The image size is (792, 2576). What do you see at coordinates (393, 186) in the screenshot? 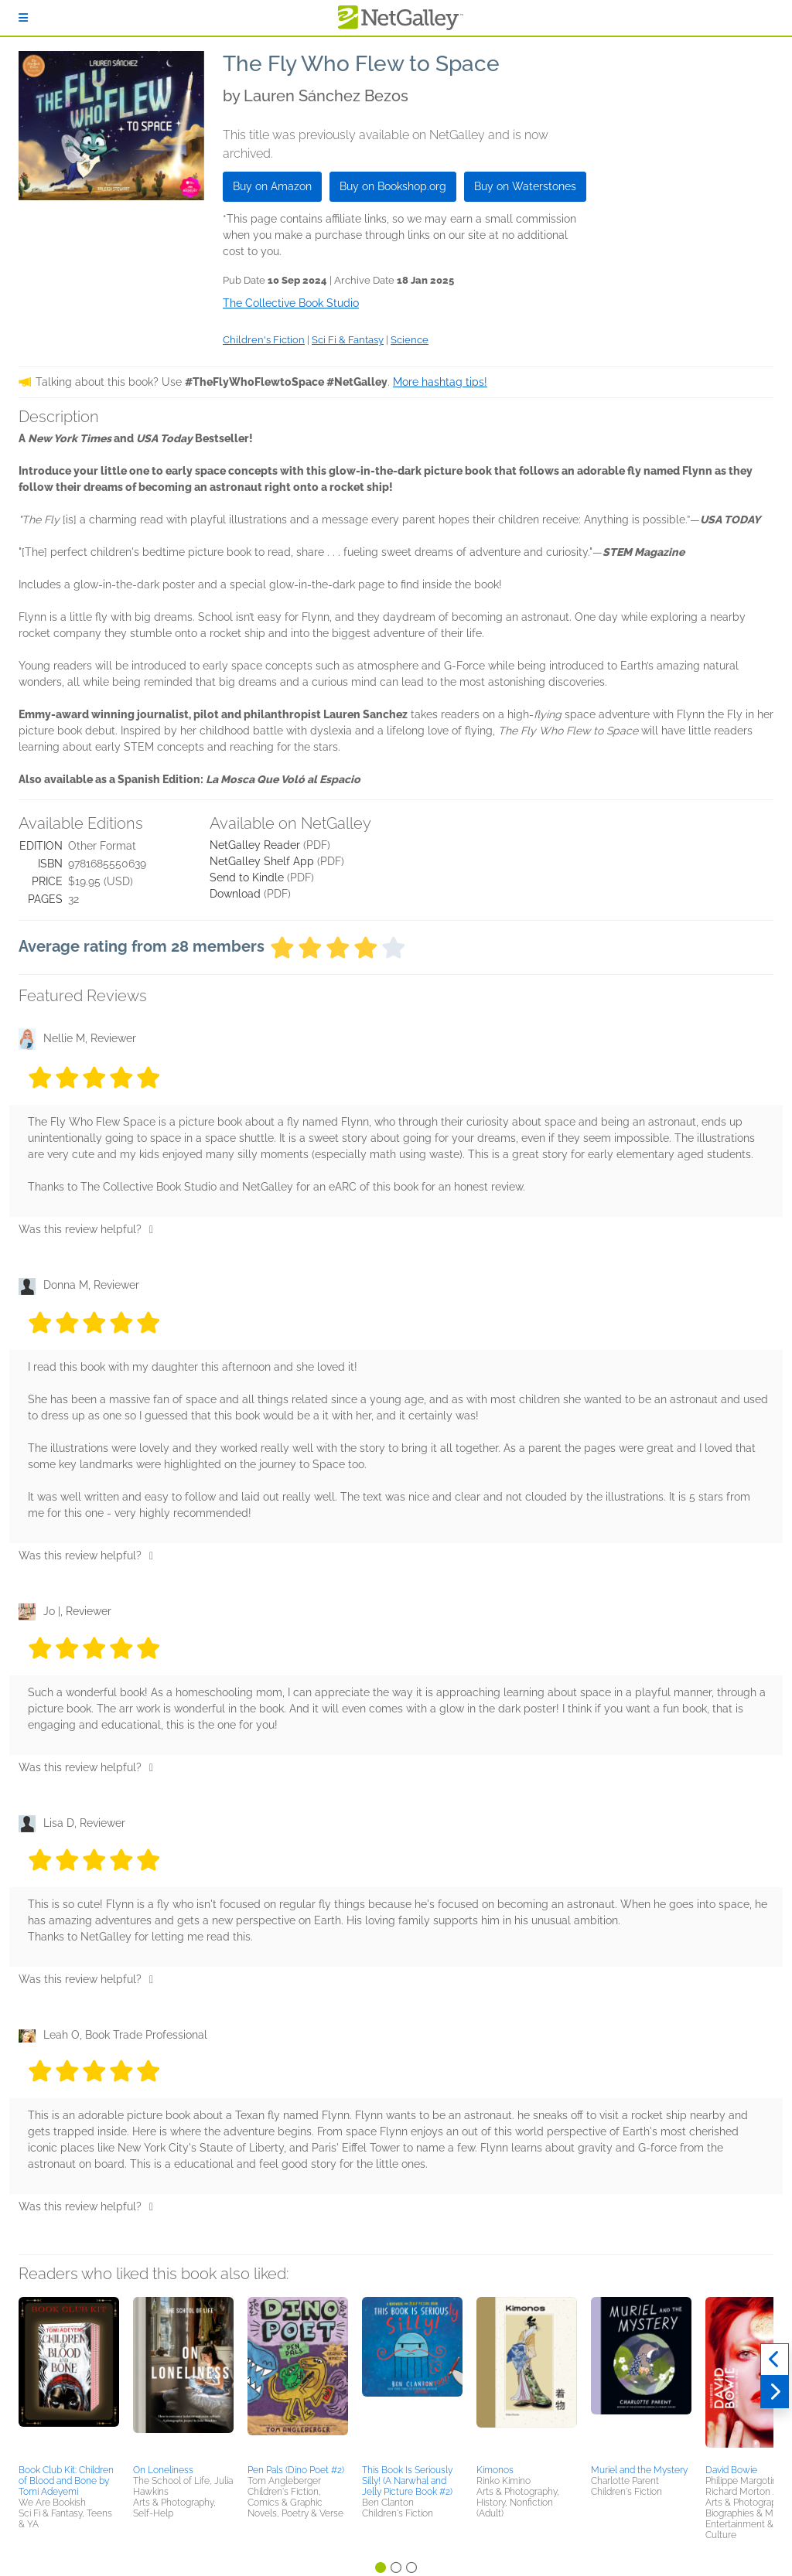
I see `Buy on Bookshop.org` at bounding box center [393, 186].